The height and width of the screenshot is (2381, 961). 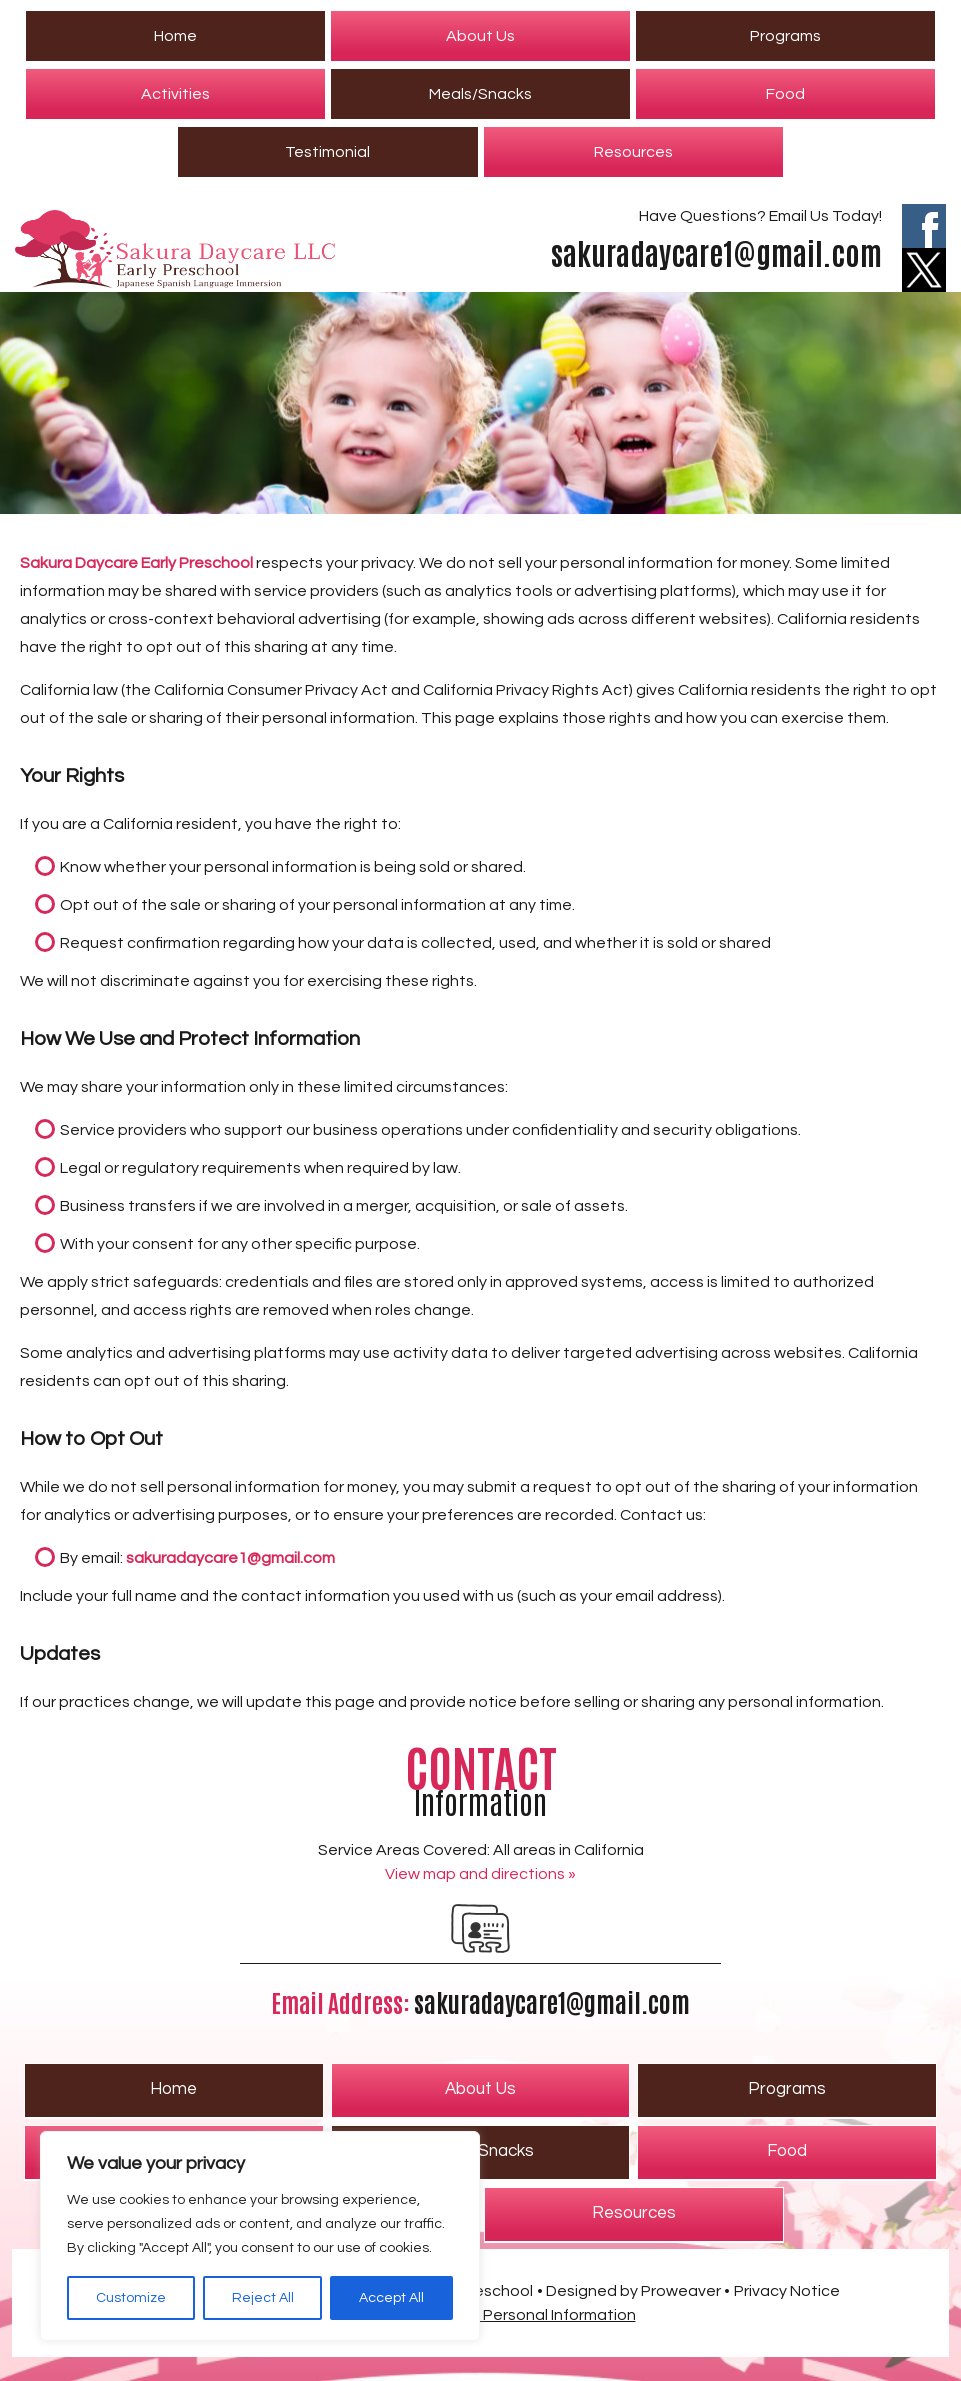 I want to click on Food, so click(x=785, y=94).